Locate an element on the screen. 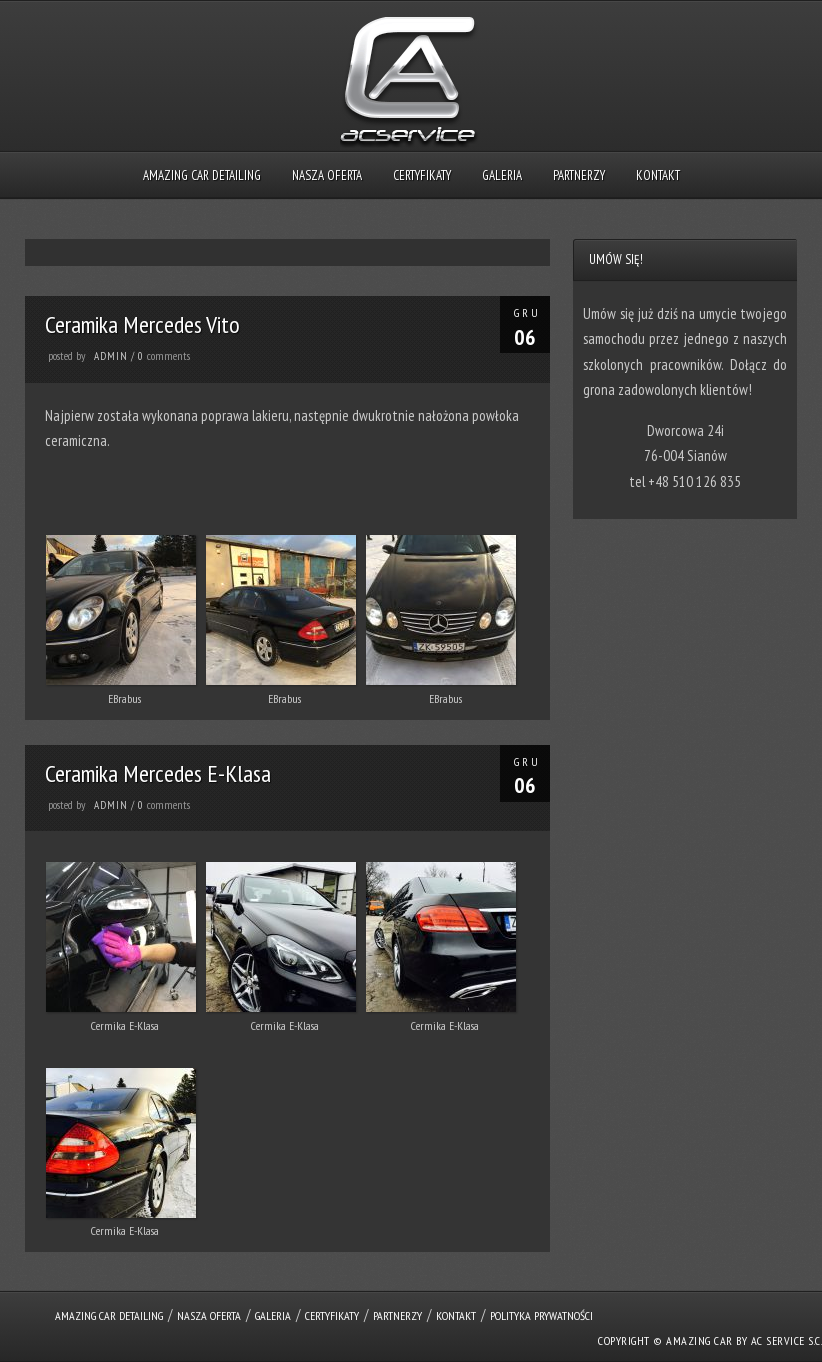  Amazing Car Detailing is located at coordinates (202, 175).